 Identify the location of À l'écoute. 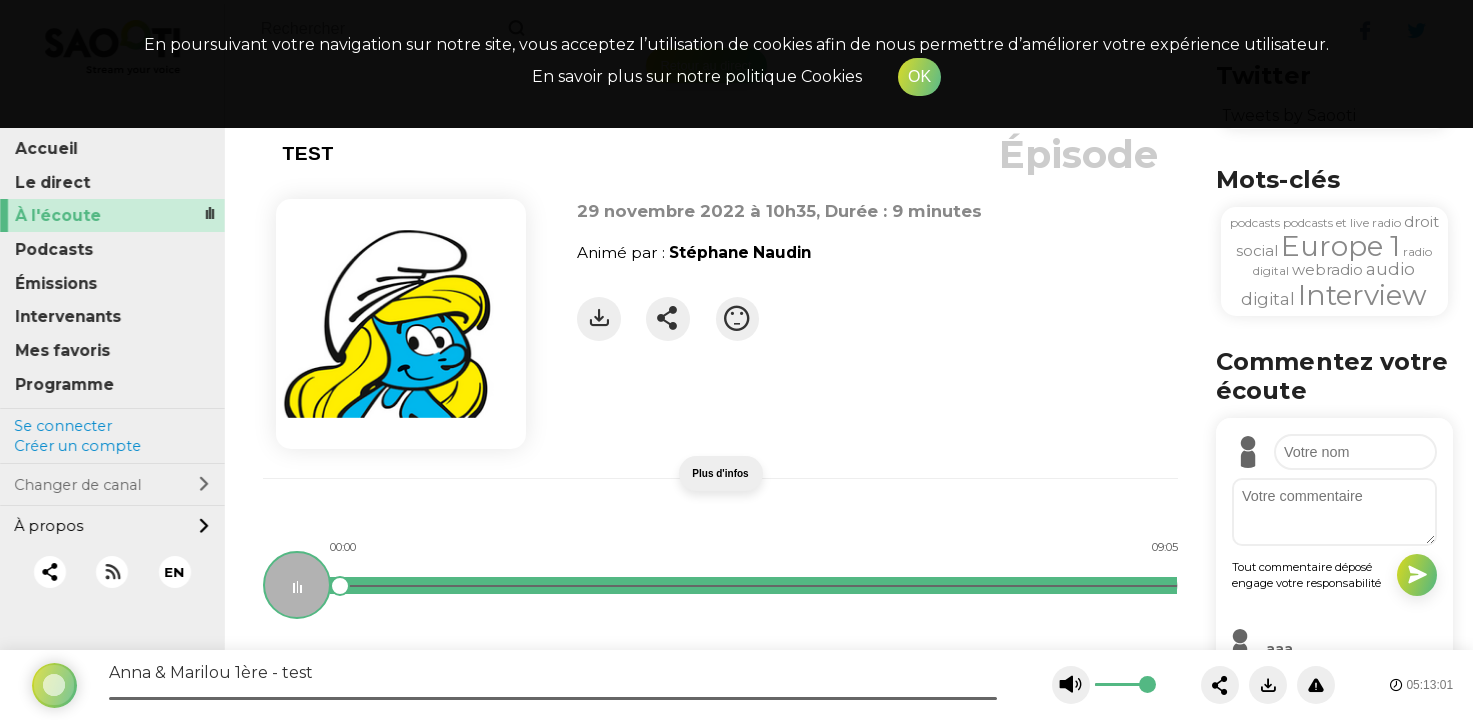
(59, 212).